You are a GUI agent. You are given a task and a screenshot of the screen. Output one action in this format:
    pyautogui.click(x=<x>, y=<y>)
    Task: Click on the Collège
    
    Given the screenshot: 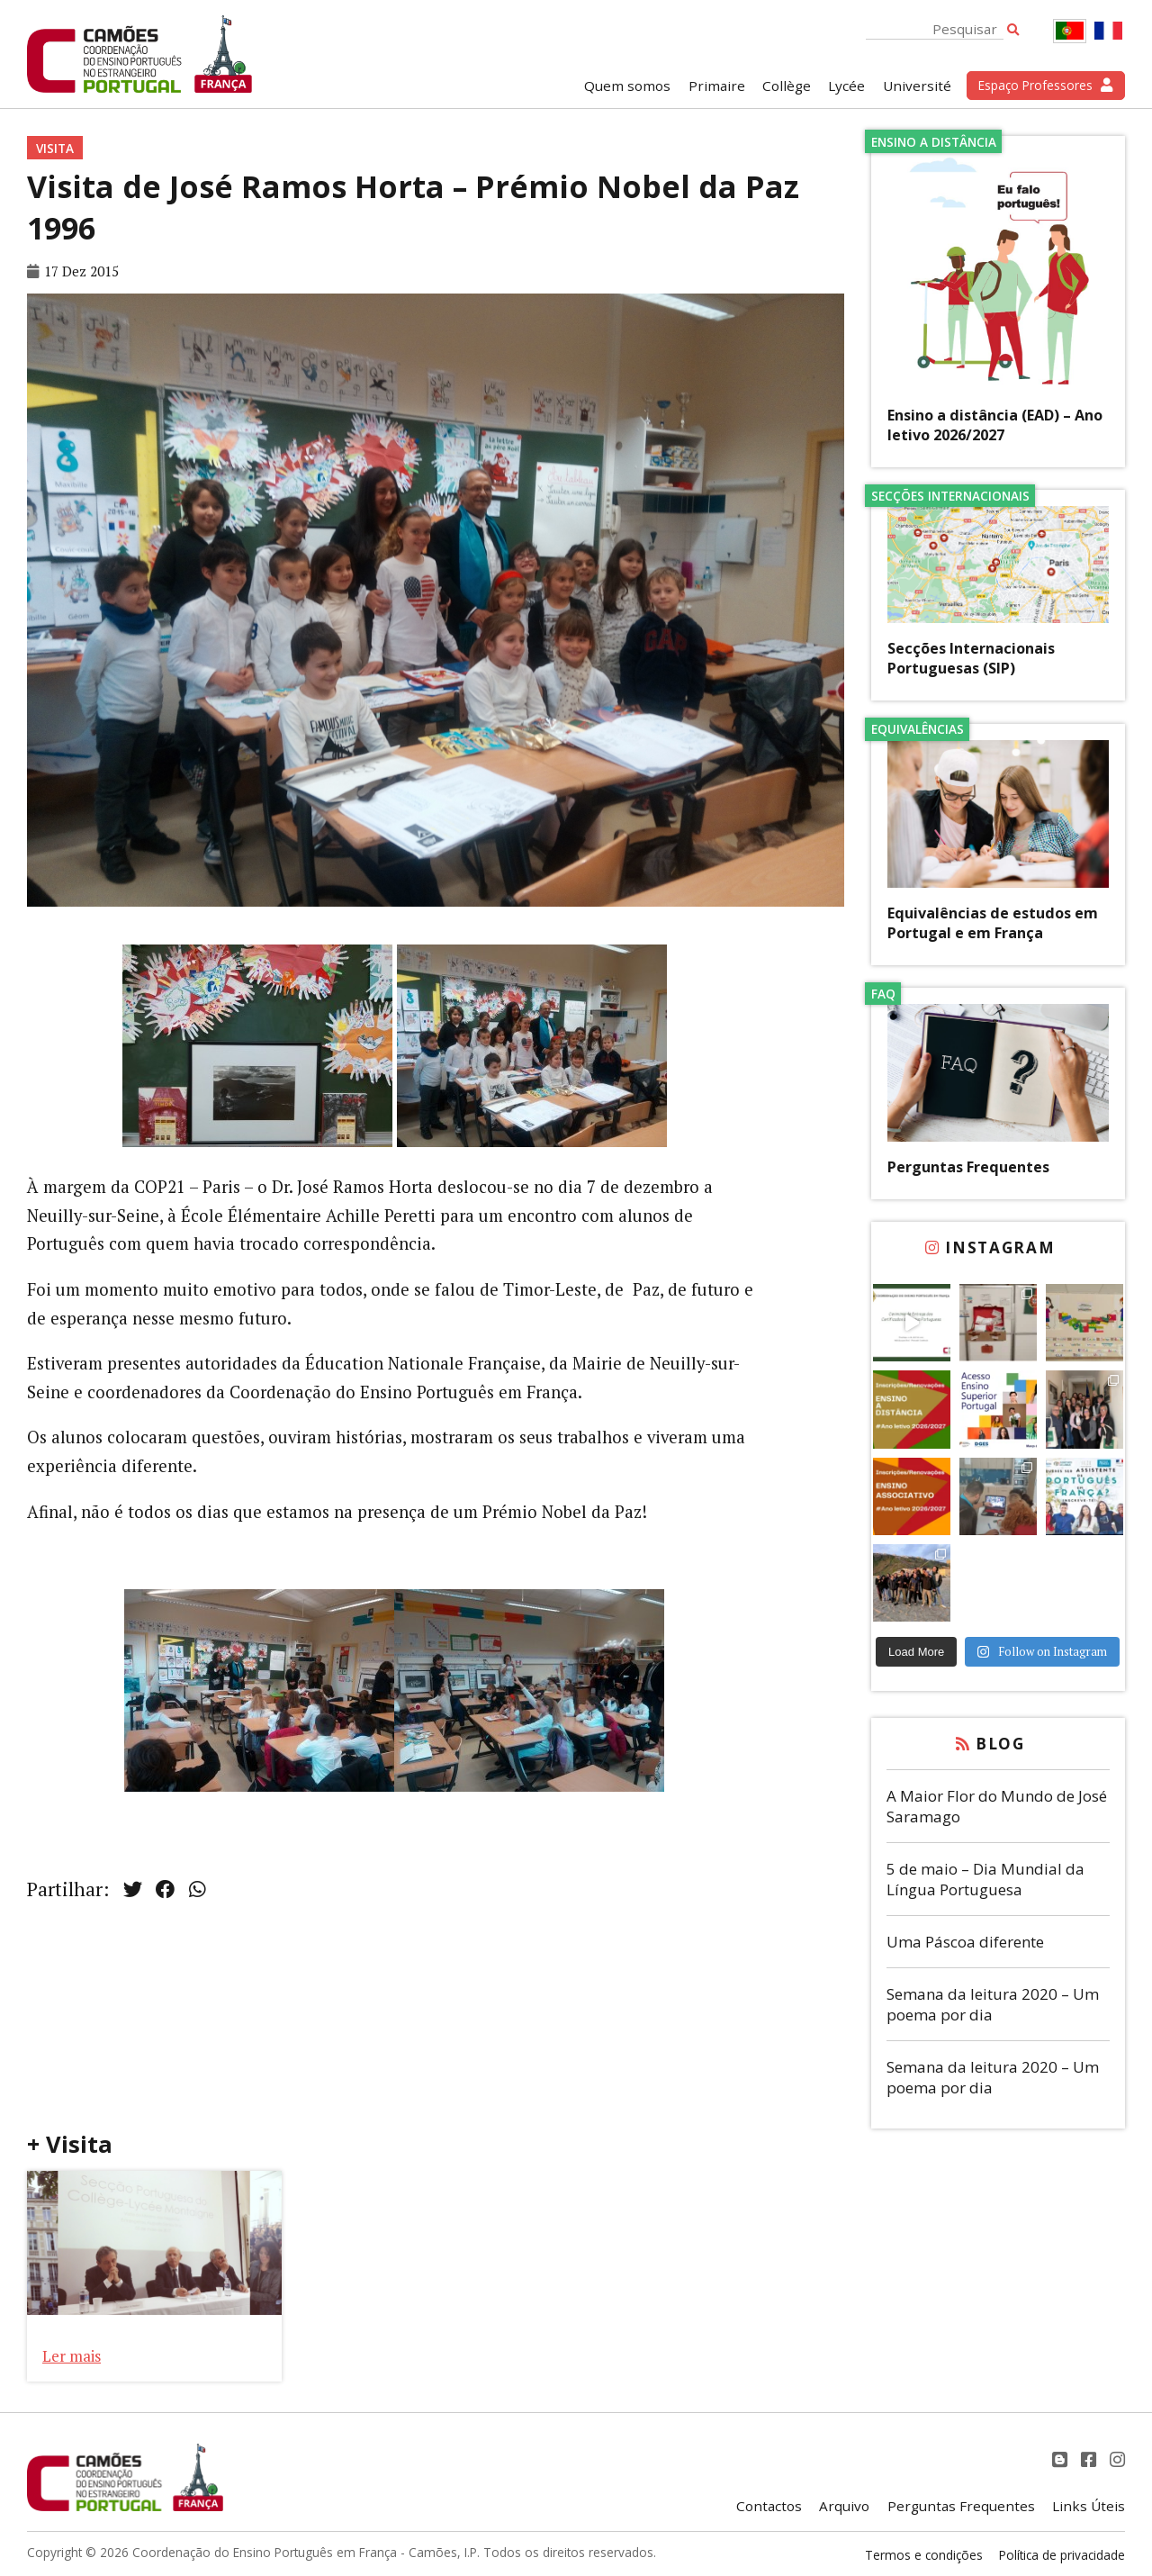 What is the action you would take?
    pyautogui.click(x=786, y=86)
    